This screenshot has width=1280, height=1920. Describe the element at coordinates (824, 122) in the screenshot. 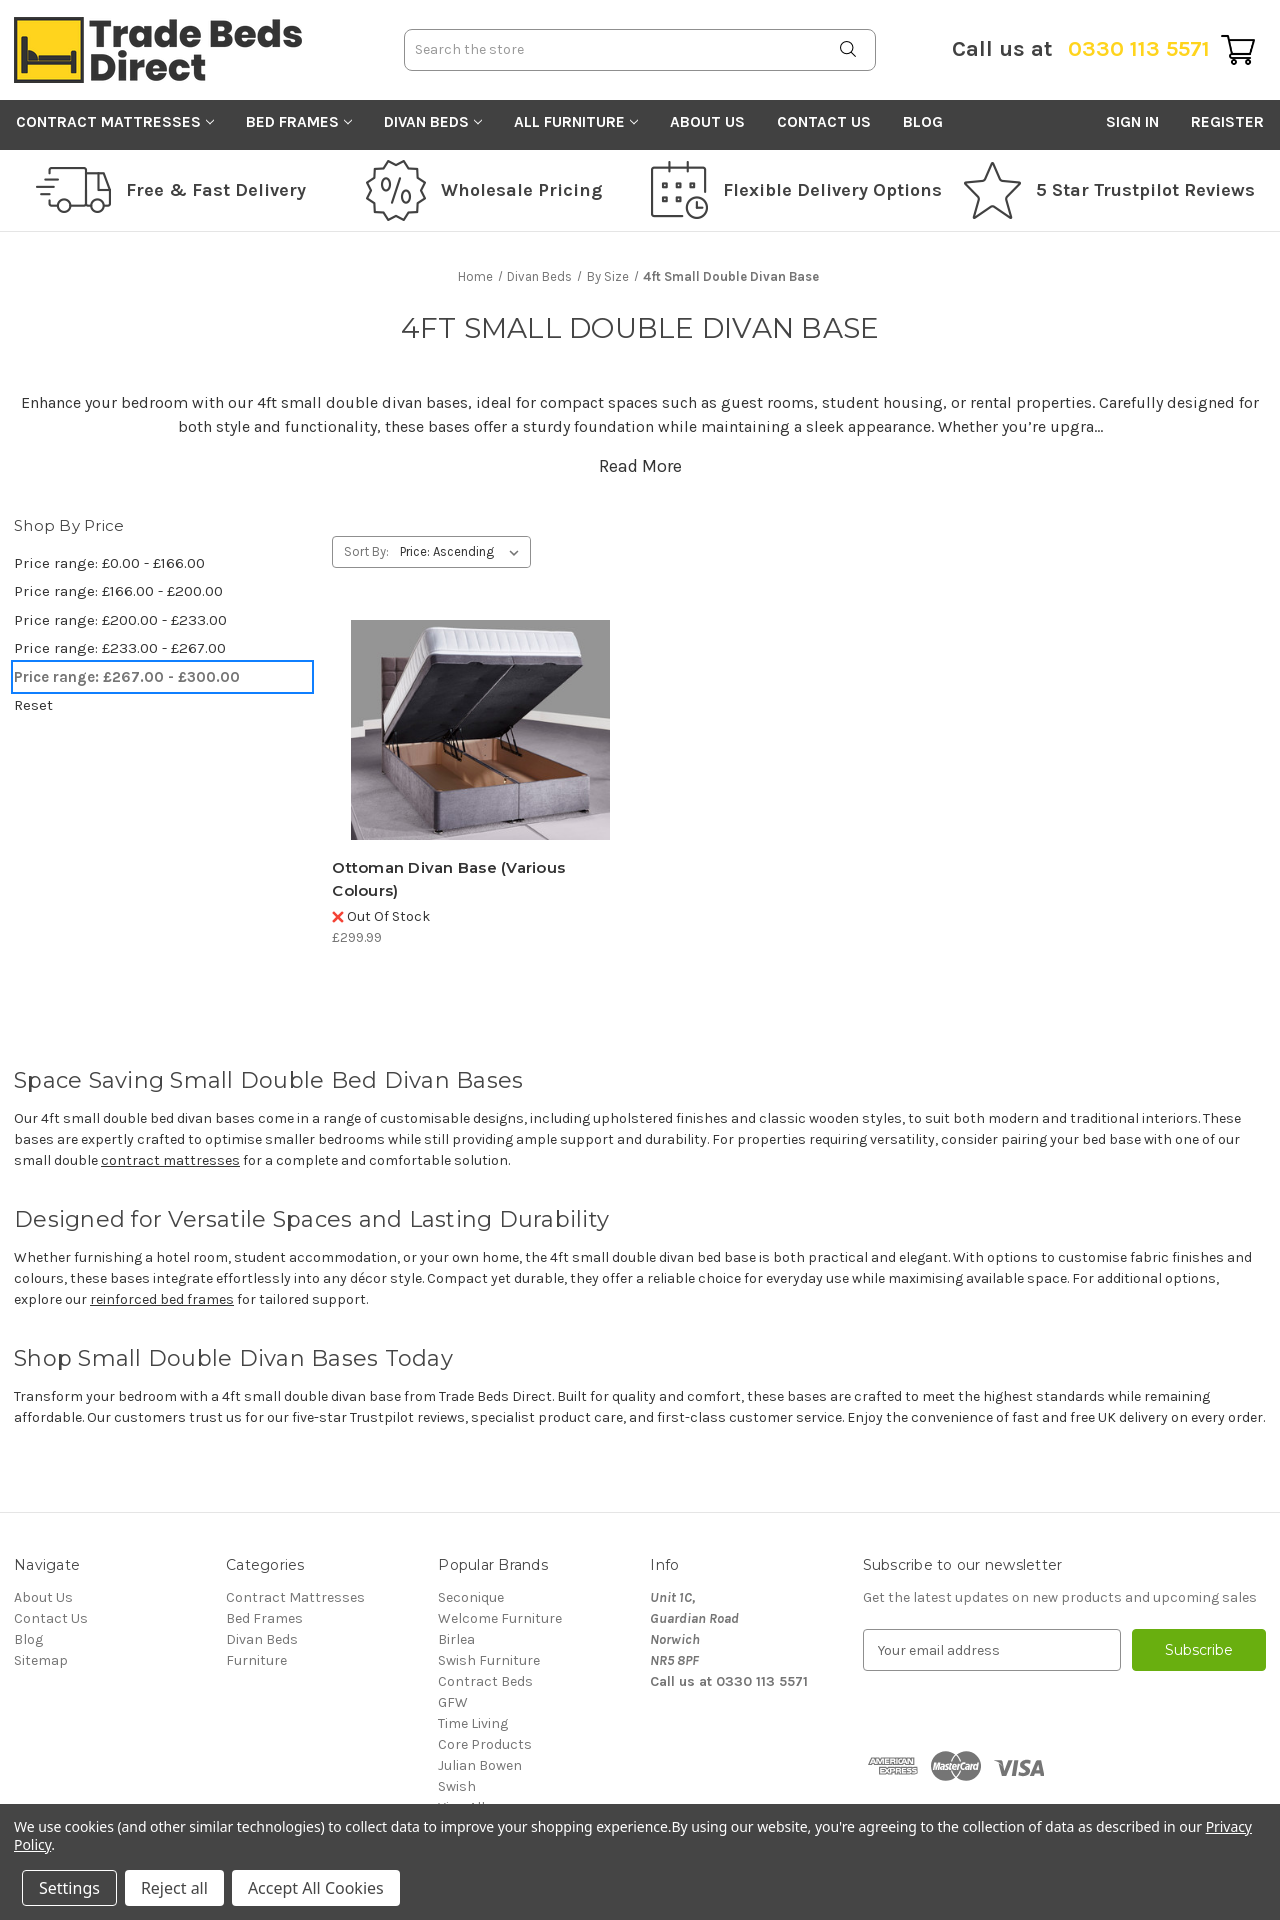

I see `Contact Us` at that location.